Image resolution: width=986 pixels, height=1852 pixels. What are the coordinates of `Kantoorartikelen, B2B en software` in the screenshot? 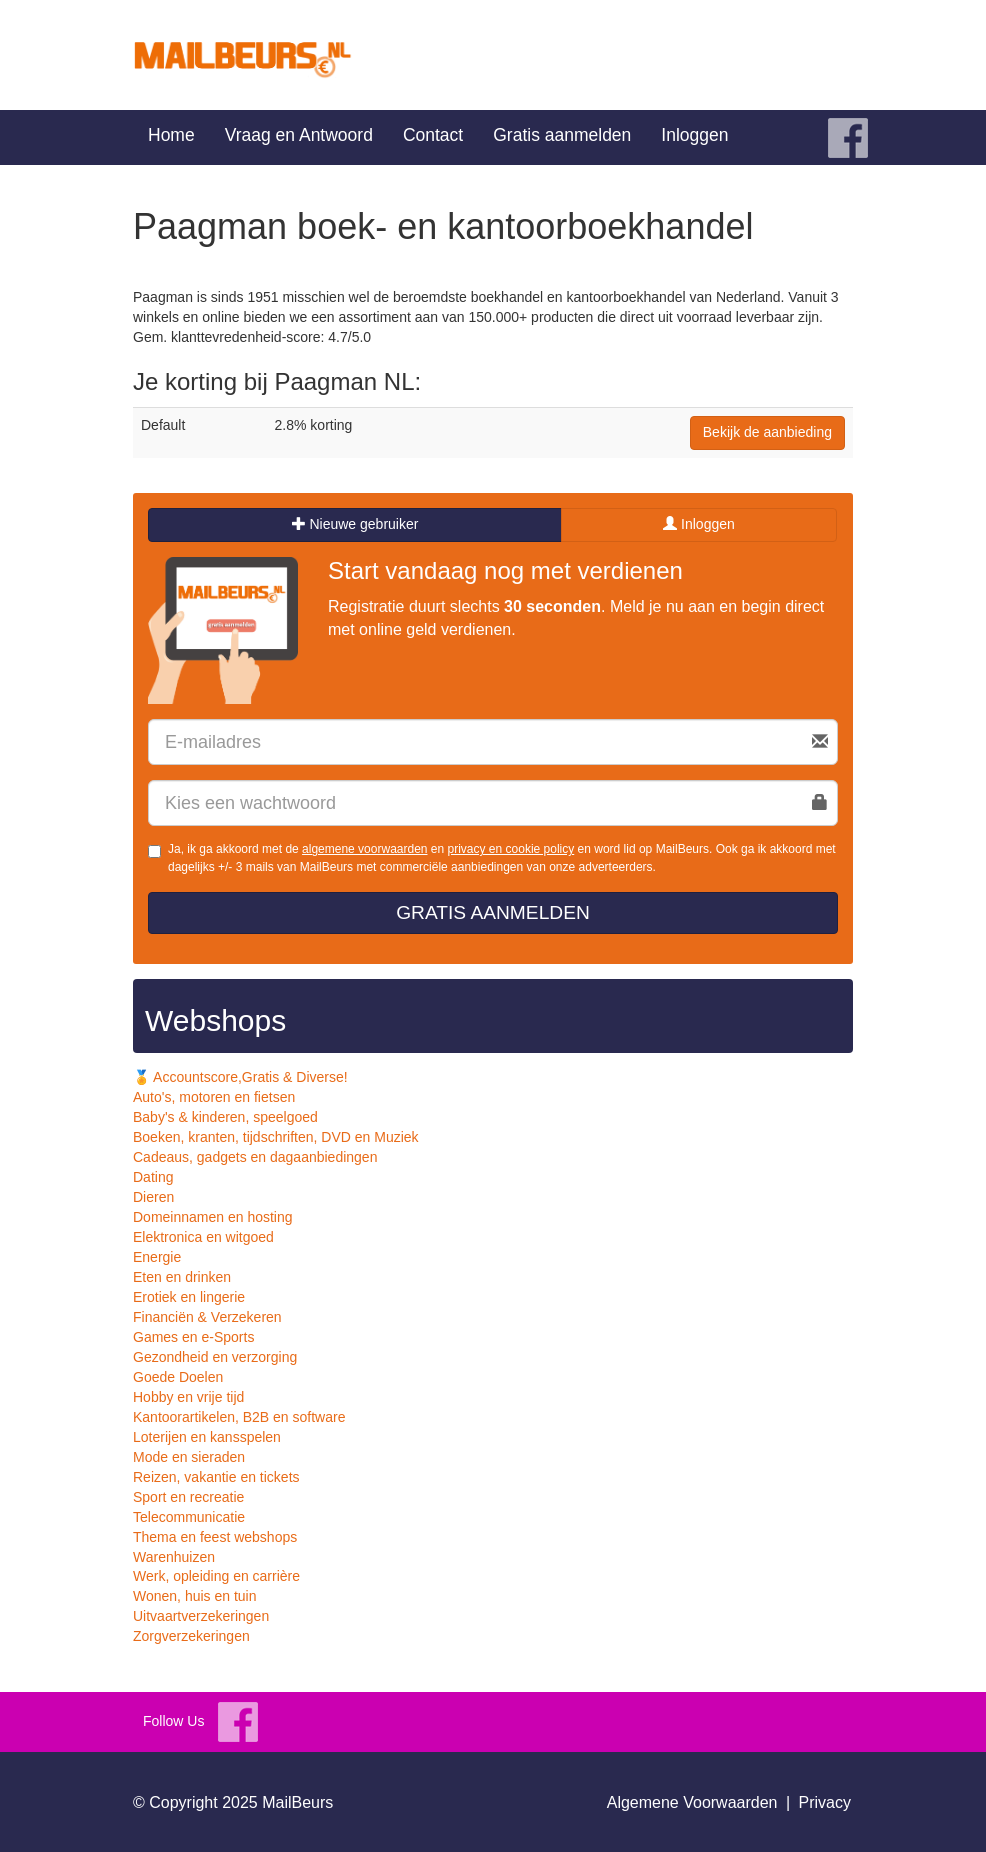 It's located at (239, 1417).